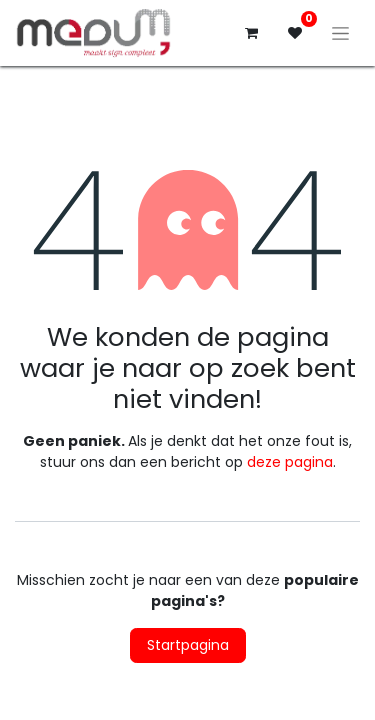 Image resolution: width=375 pixels, height=720 pixels. I want to click on [Navigatie aan/uitzetten], so click(340, 33).